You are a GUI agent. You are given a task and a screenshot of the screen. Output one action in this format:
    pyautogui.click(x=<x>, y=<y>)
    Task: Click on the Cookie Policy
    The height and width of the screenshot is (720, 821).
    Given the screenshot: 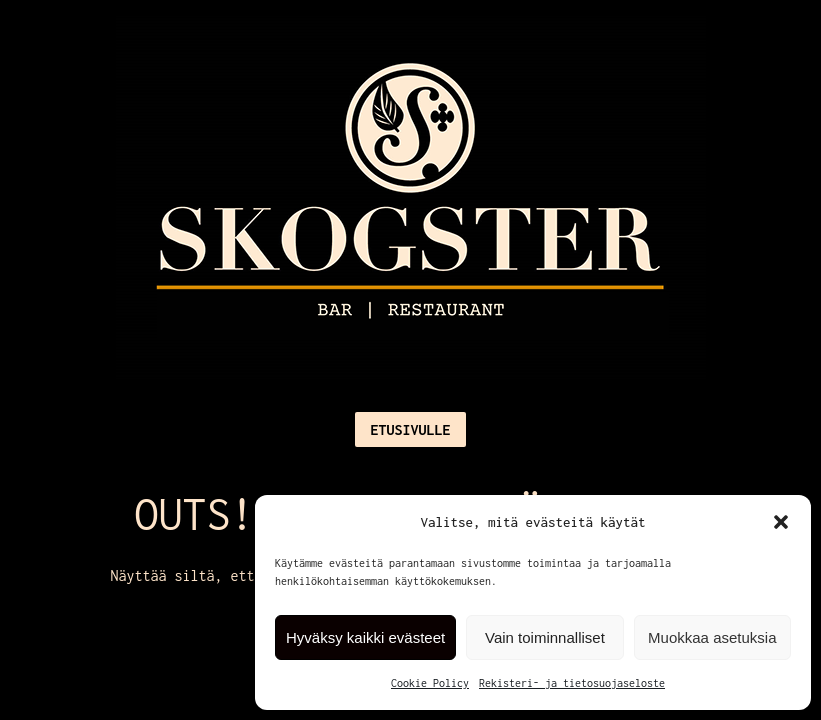 What is the action you would take?
    pyautogui.click(x=430, y=683)
    